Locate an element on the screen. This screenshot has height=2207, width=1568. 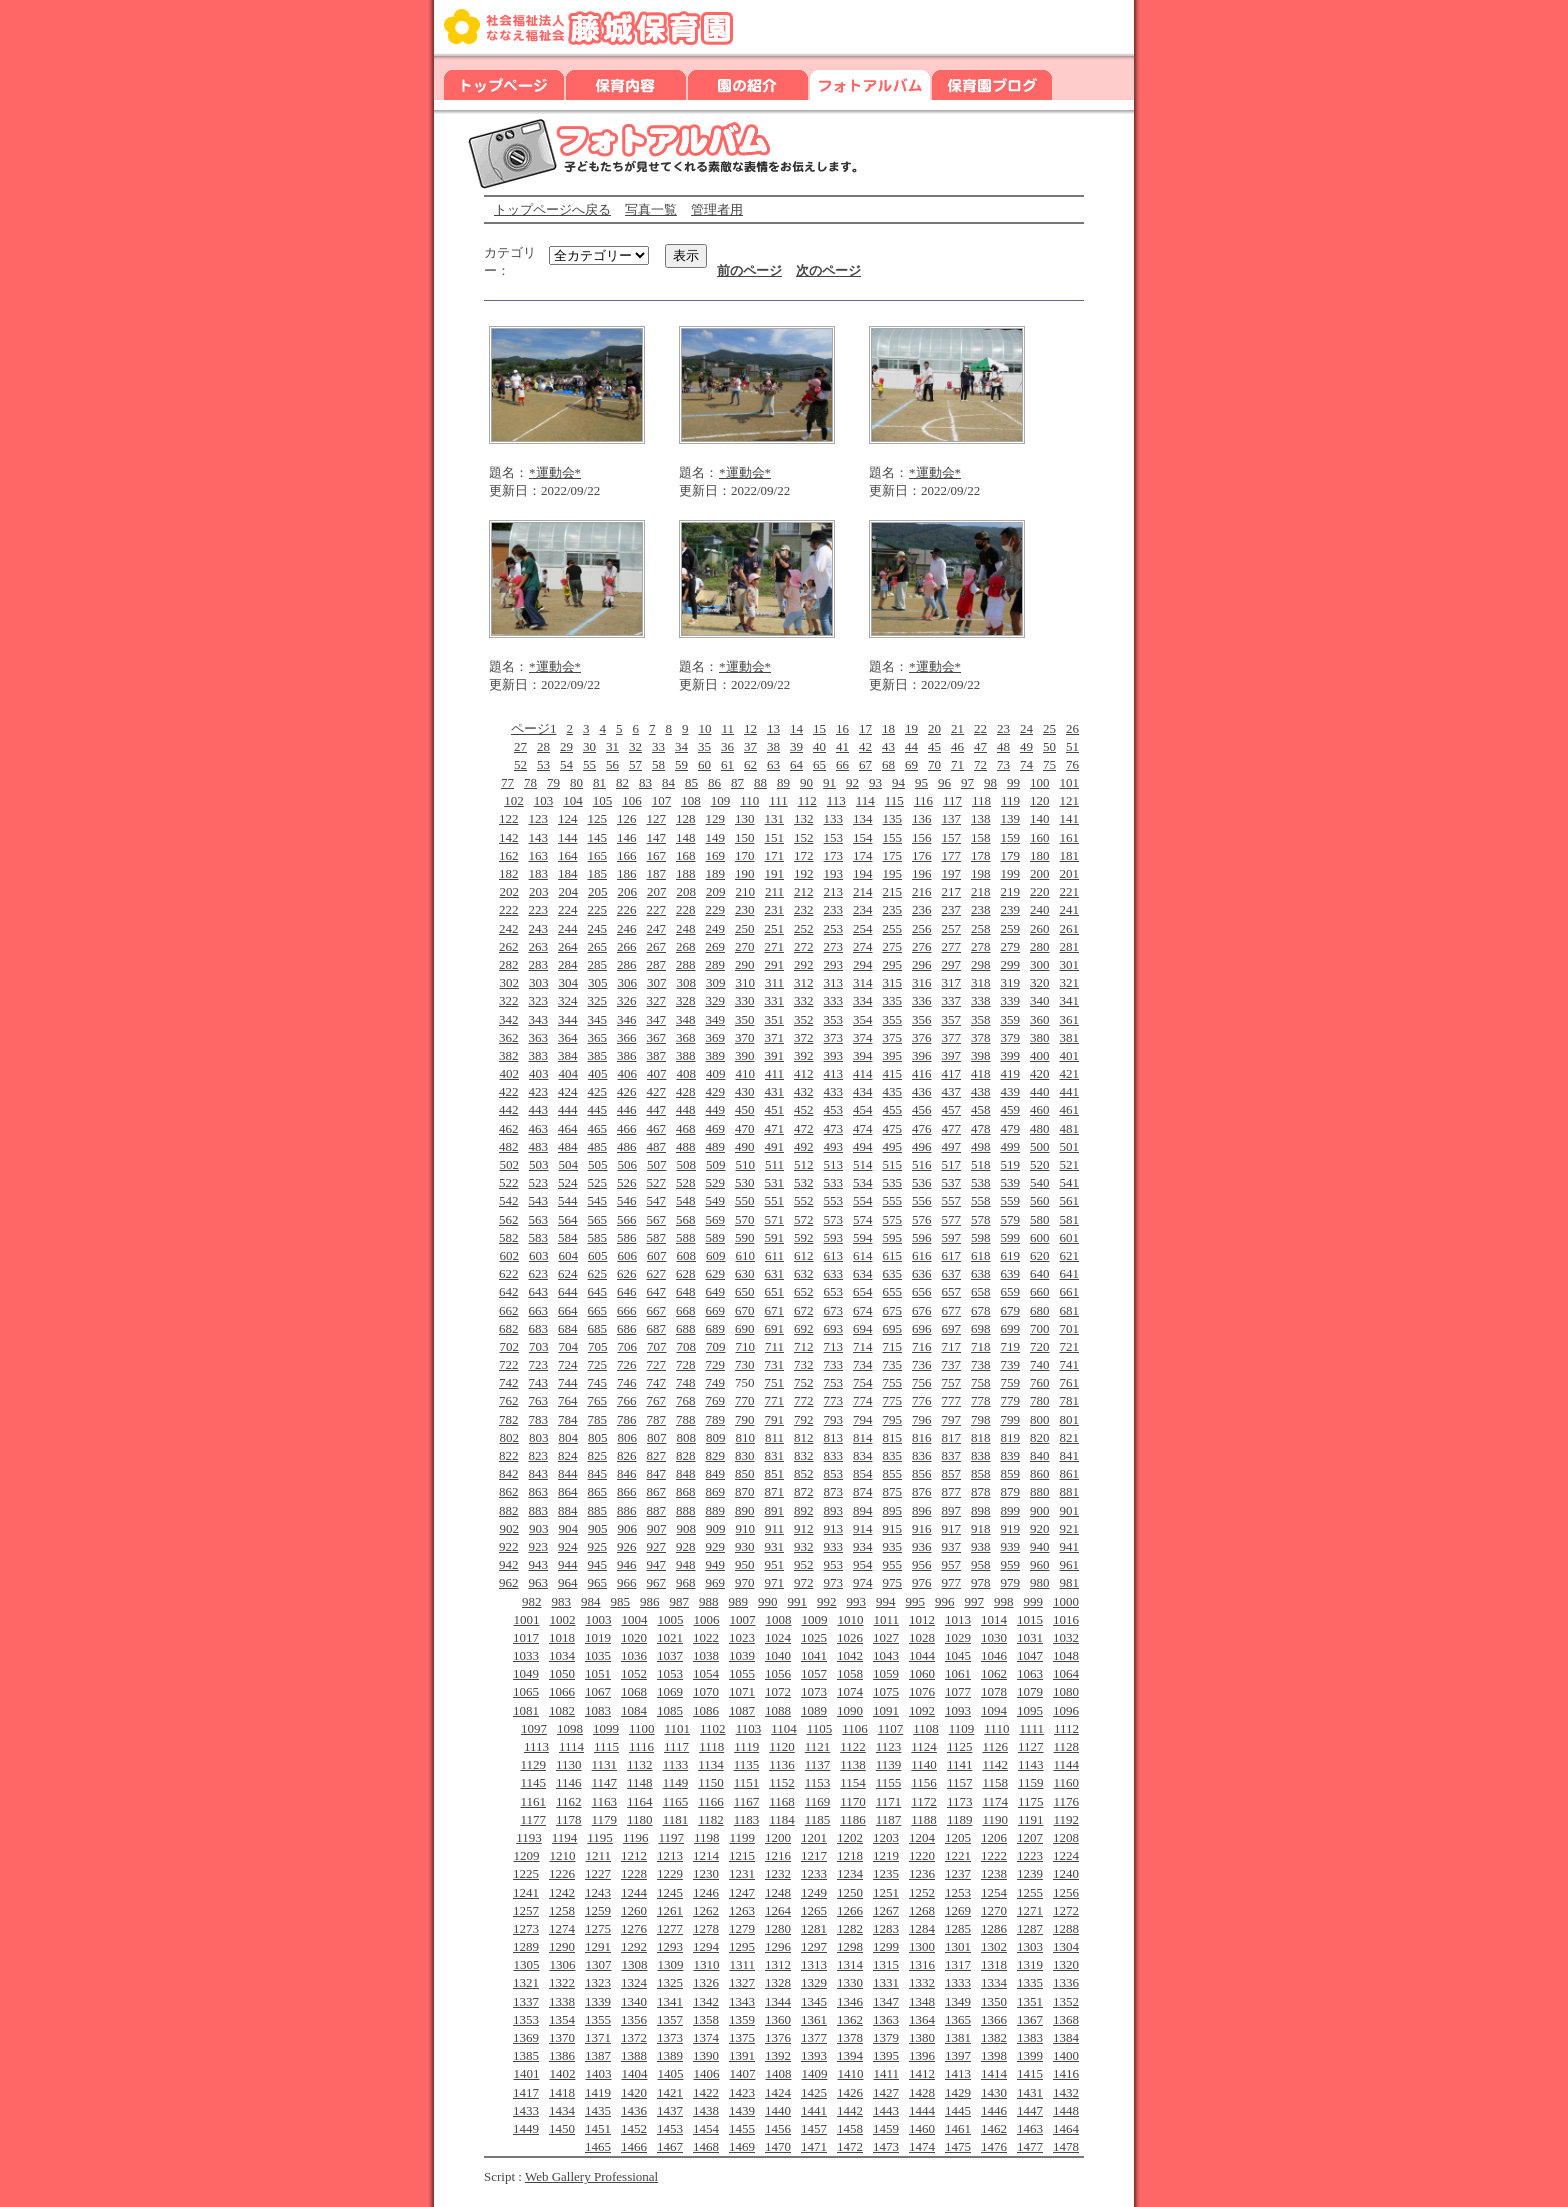
339 is located at coordinates (1011, 1000).